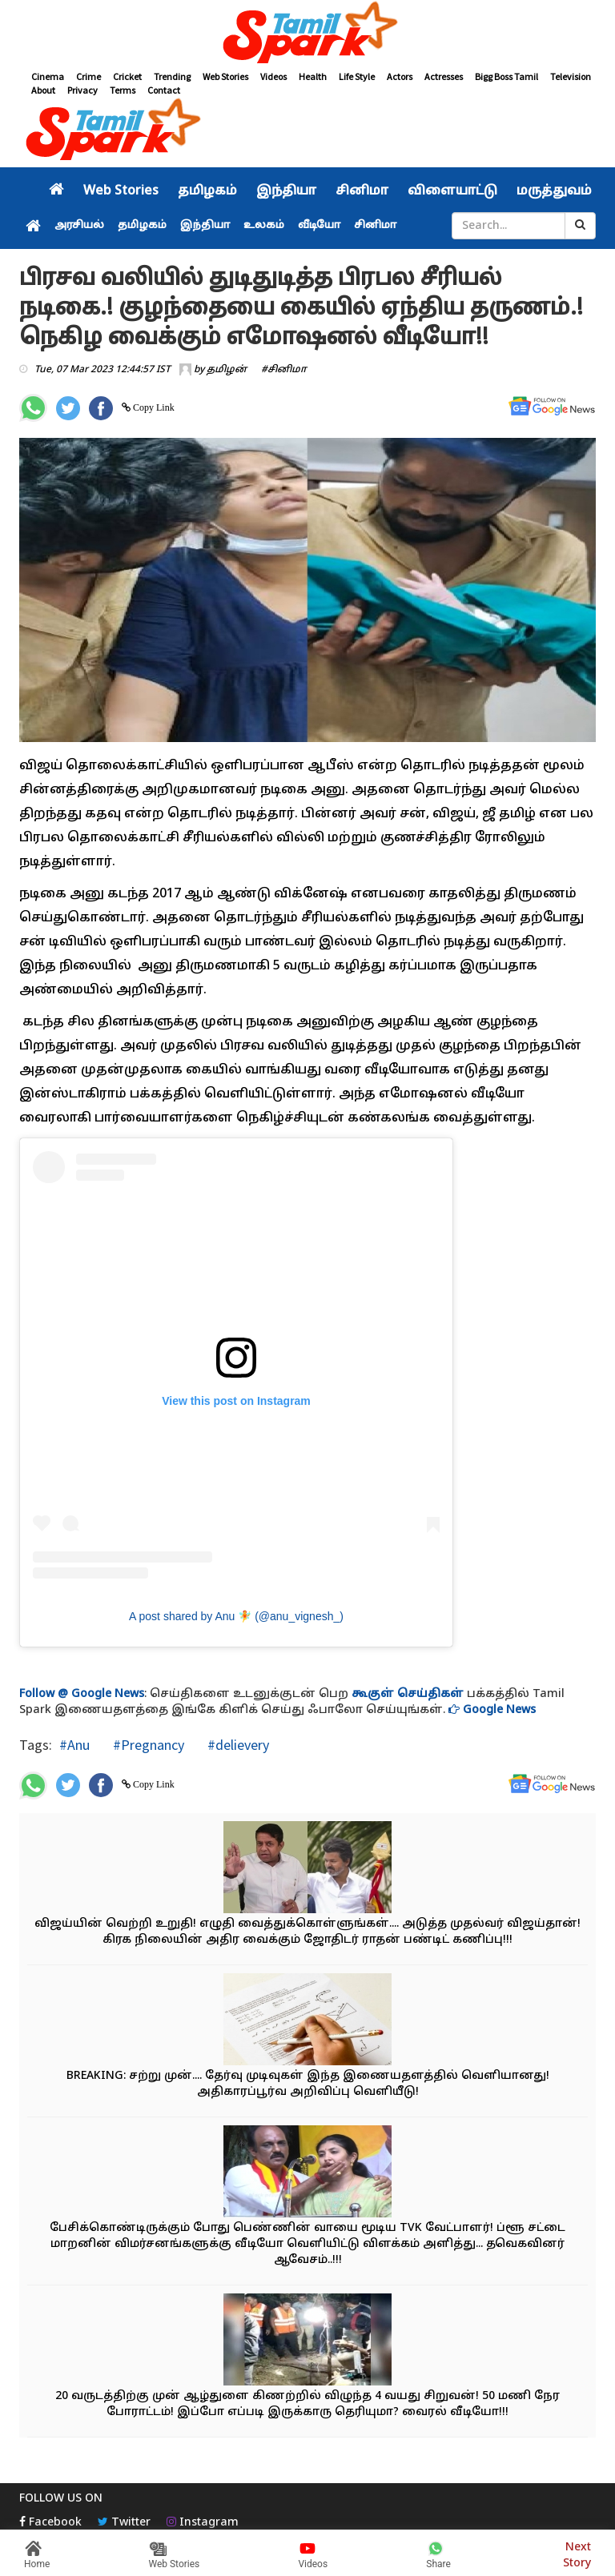 This screenshot has height=2576, width=615. What do you see at coordinates (313, 76) in the screenshot?
I see `Health` at bounding box center [313, 76].